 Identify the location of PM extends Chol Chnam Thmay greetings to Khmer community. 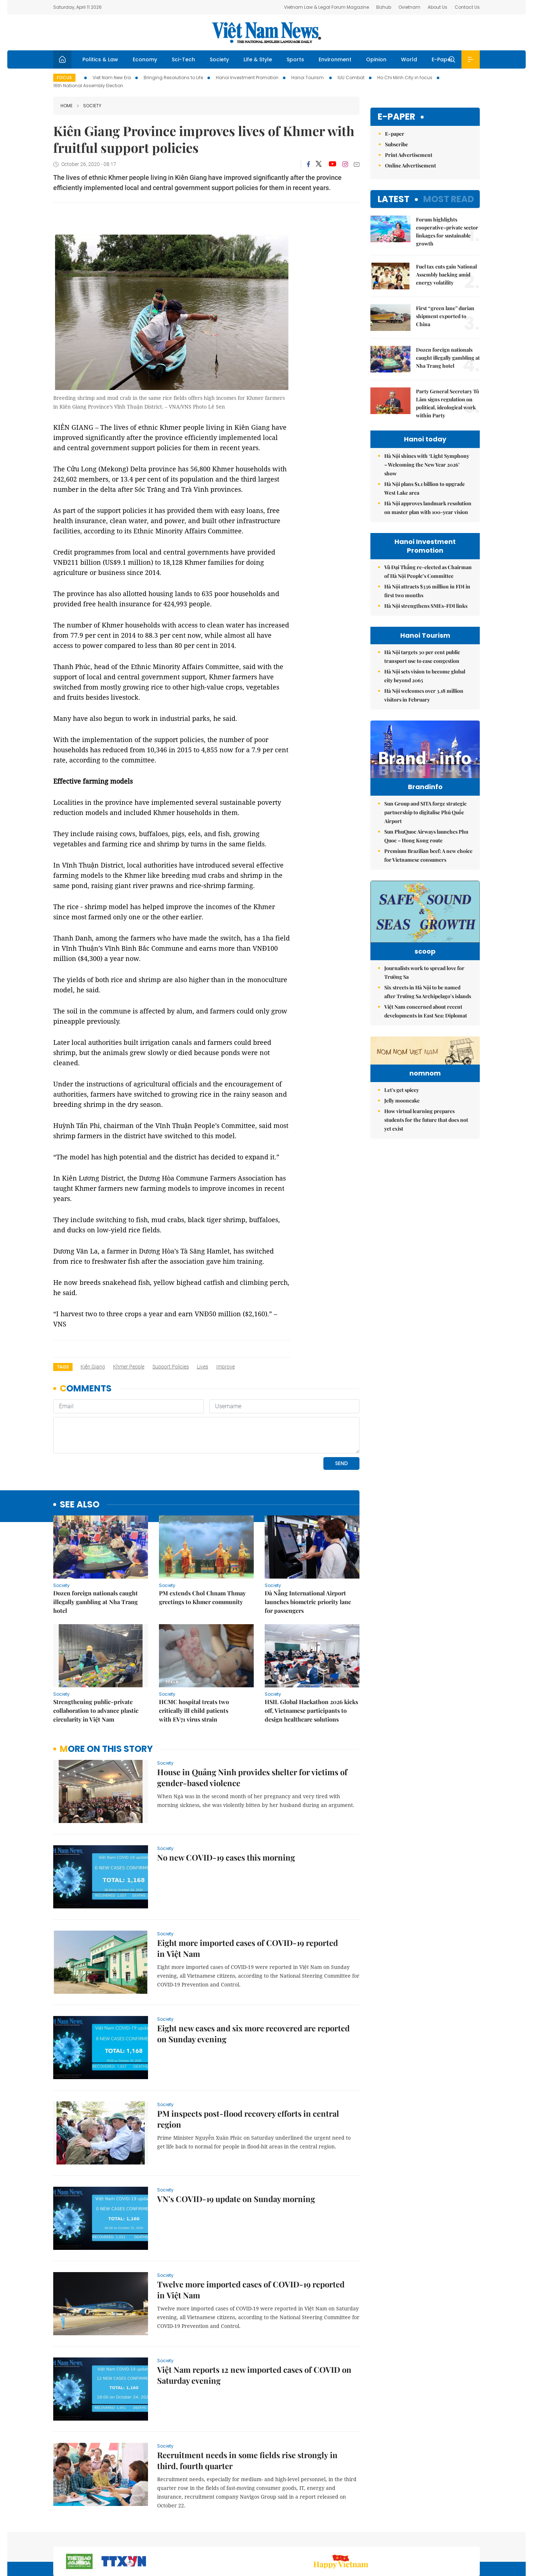
(202, 1597).